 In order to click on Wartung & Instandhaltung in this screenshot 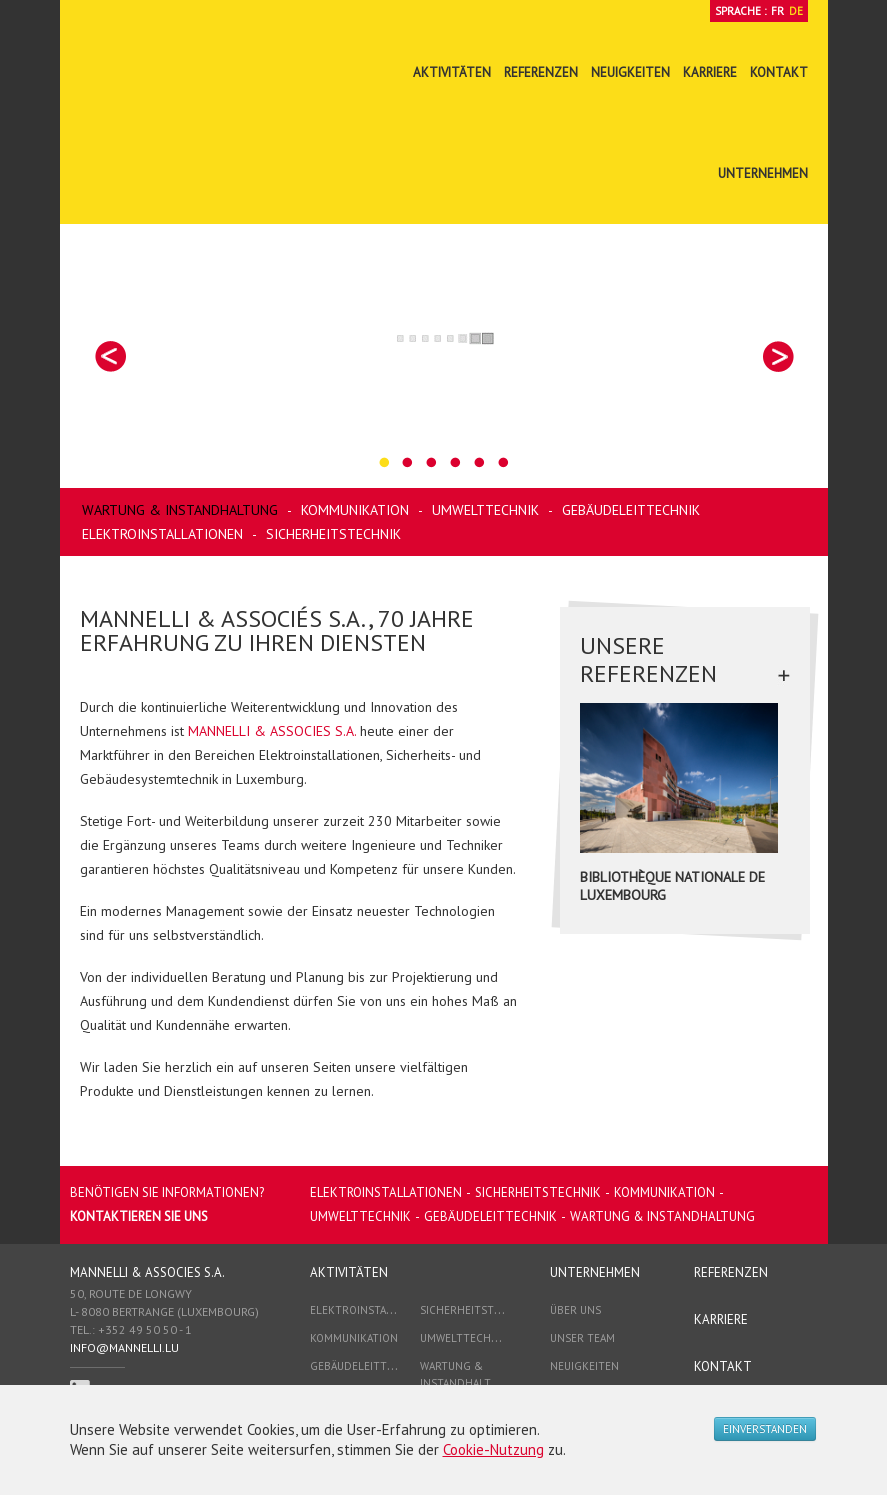, I will do `click(180, 510)`.